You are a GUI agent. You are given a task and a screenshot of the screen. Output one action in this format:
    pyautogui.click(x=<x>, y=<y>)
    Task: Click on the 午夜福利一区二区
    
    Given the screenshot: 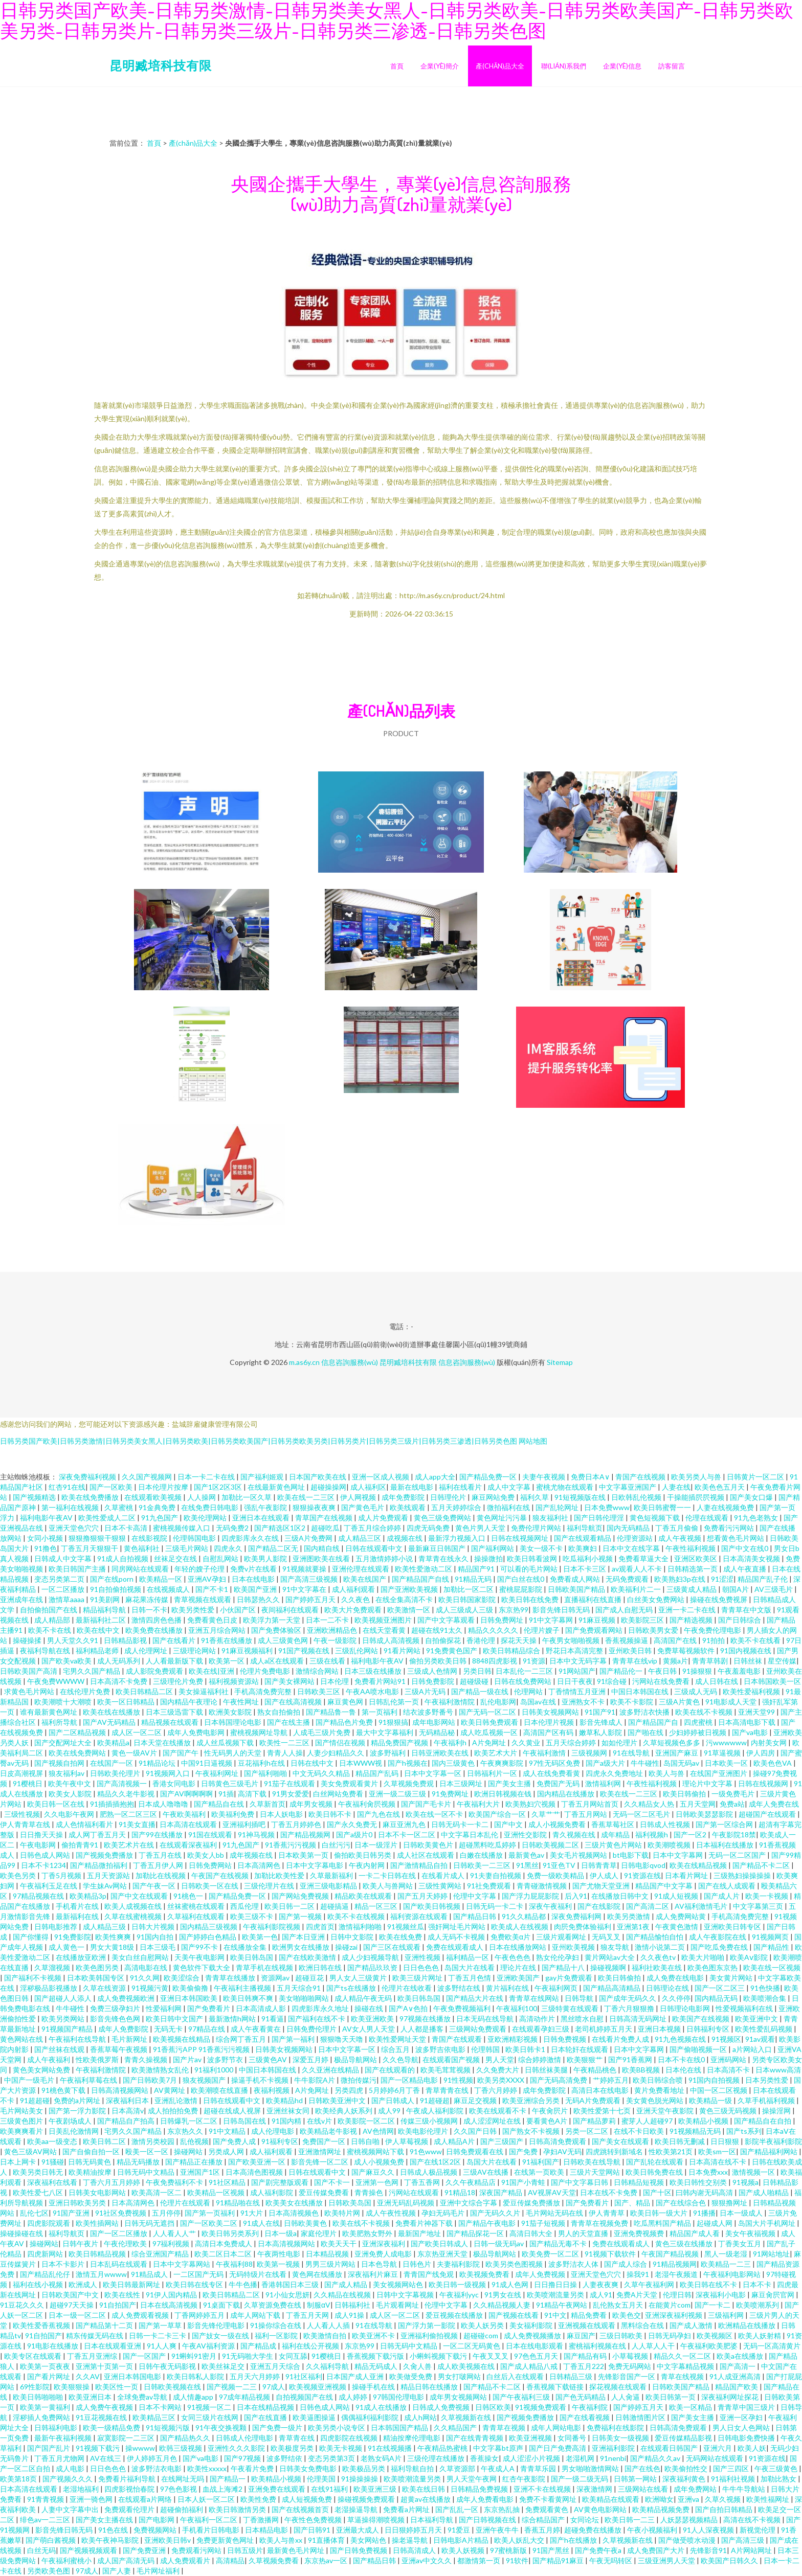 What is the action you would take?
    pyautogui.click(x=209, y=2519)
    